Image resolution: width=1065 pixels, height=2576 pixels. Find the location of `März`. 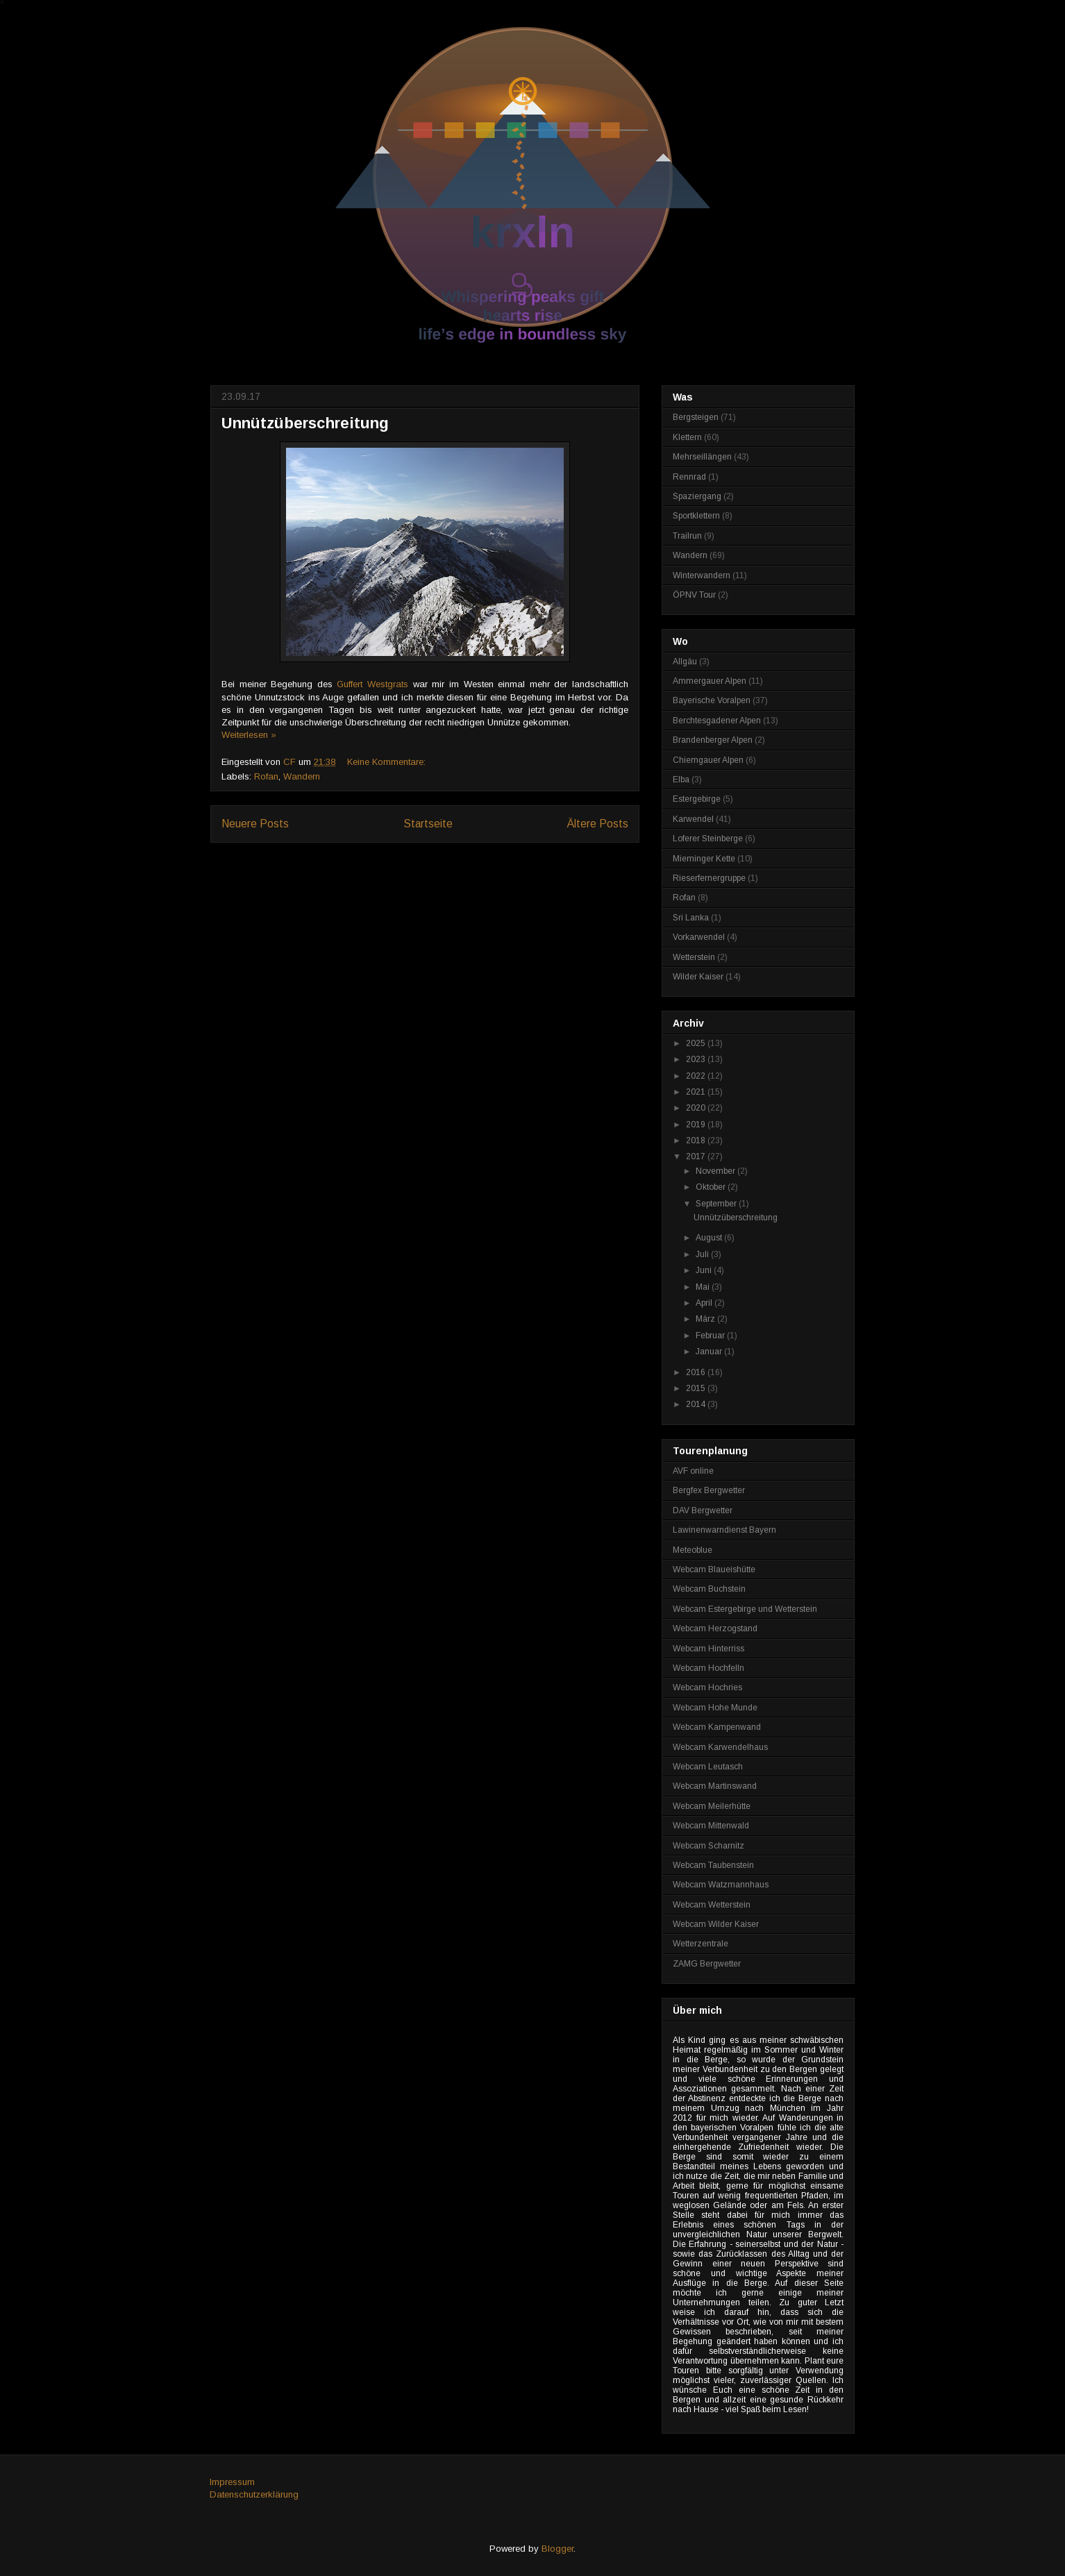

März is located at coordinates (706, 1319).